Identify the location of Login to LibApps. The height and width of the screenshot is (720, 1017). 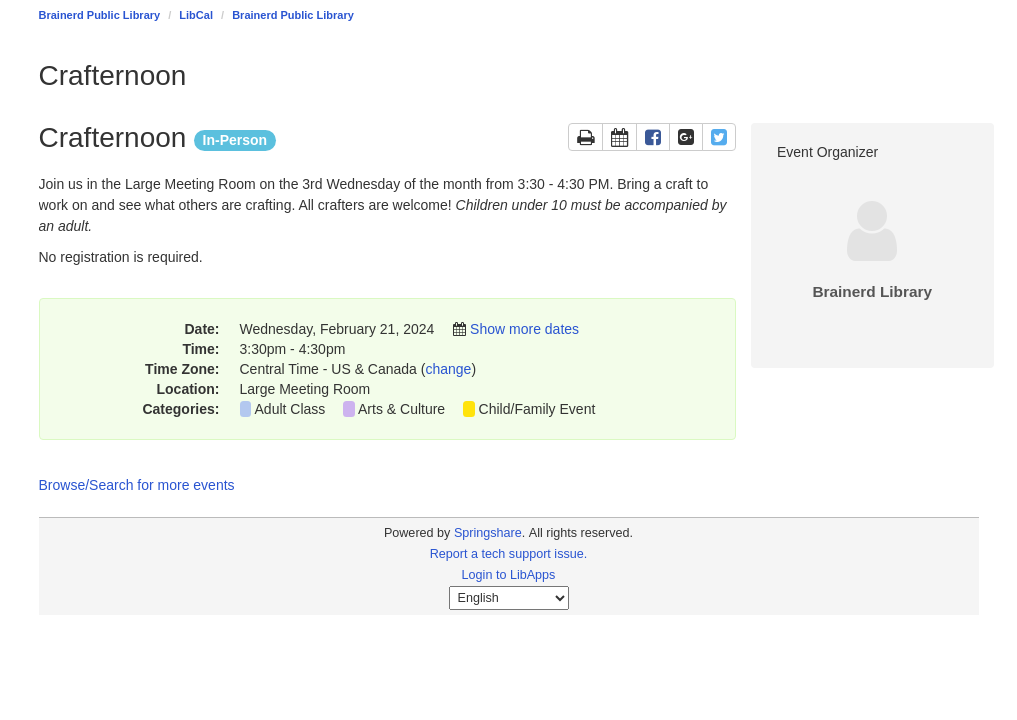
(509, 575).